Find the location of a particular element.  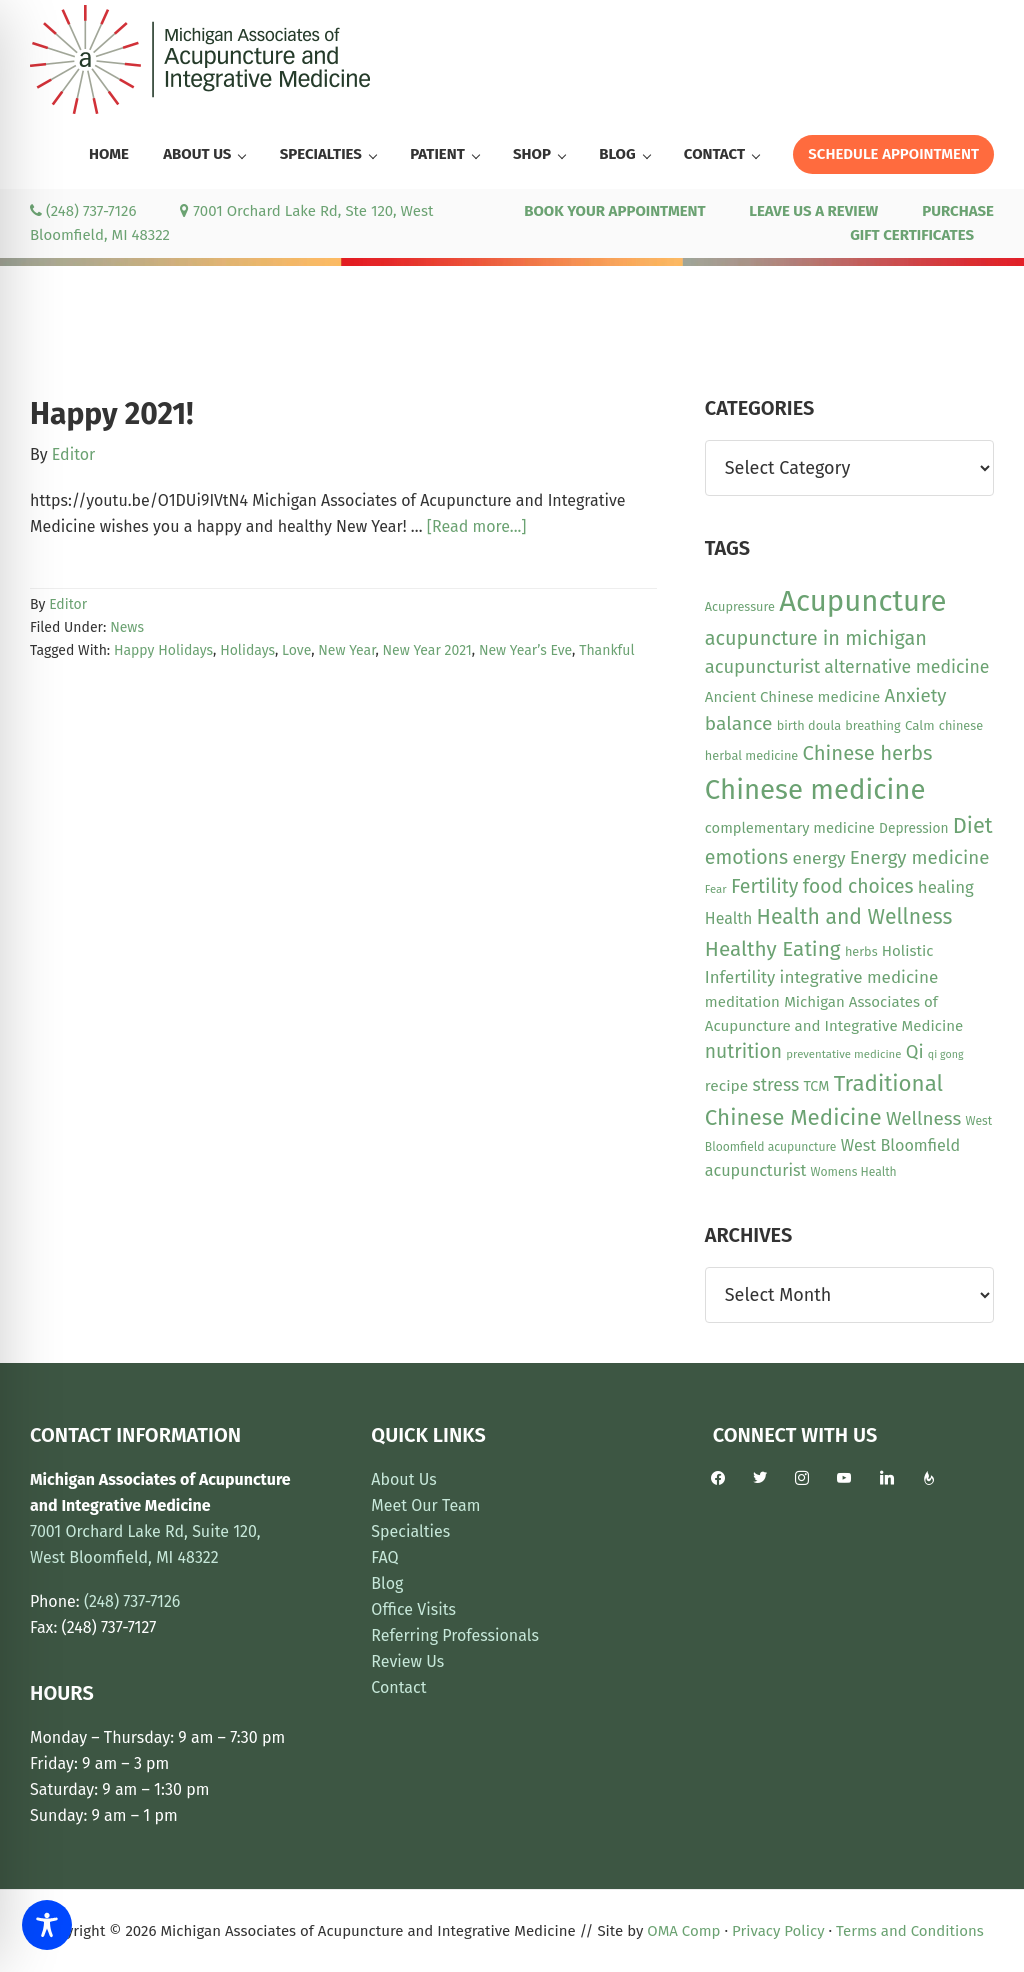

Review Us is located at coordinates (407, 1661).